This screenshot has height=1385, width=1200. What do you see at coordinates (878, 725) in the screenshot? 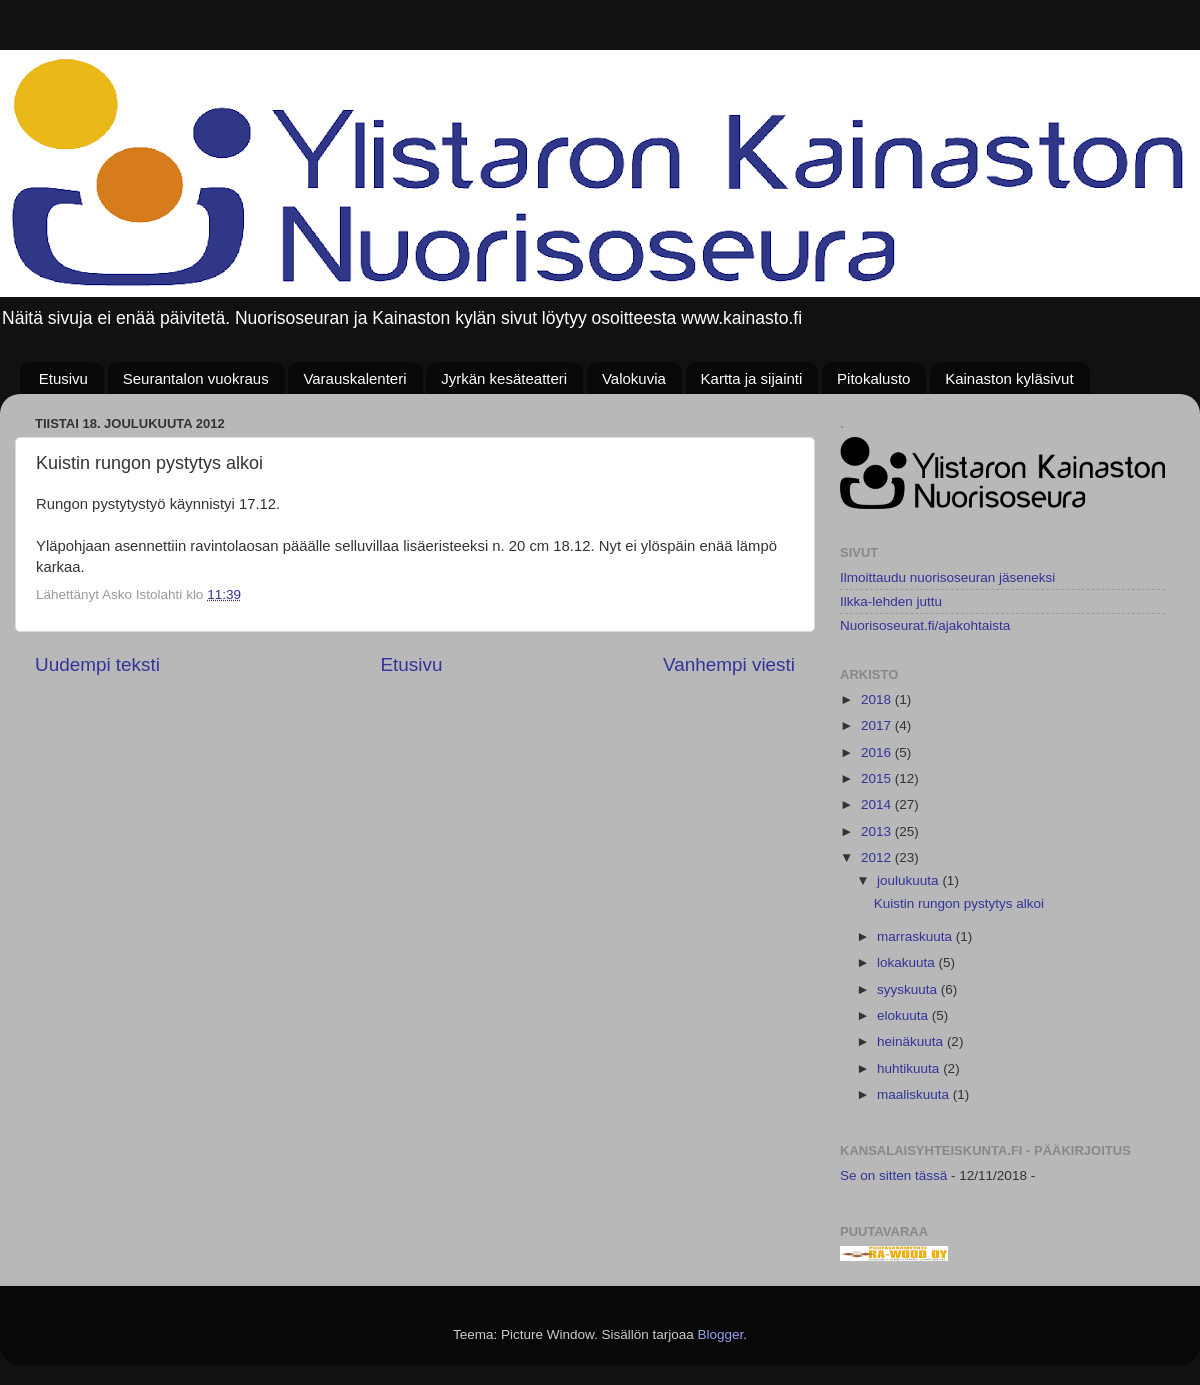
I see `2017` at bounding box center [878, 725].